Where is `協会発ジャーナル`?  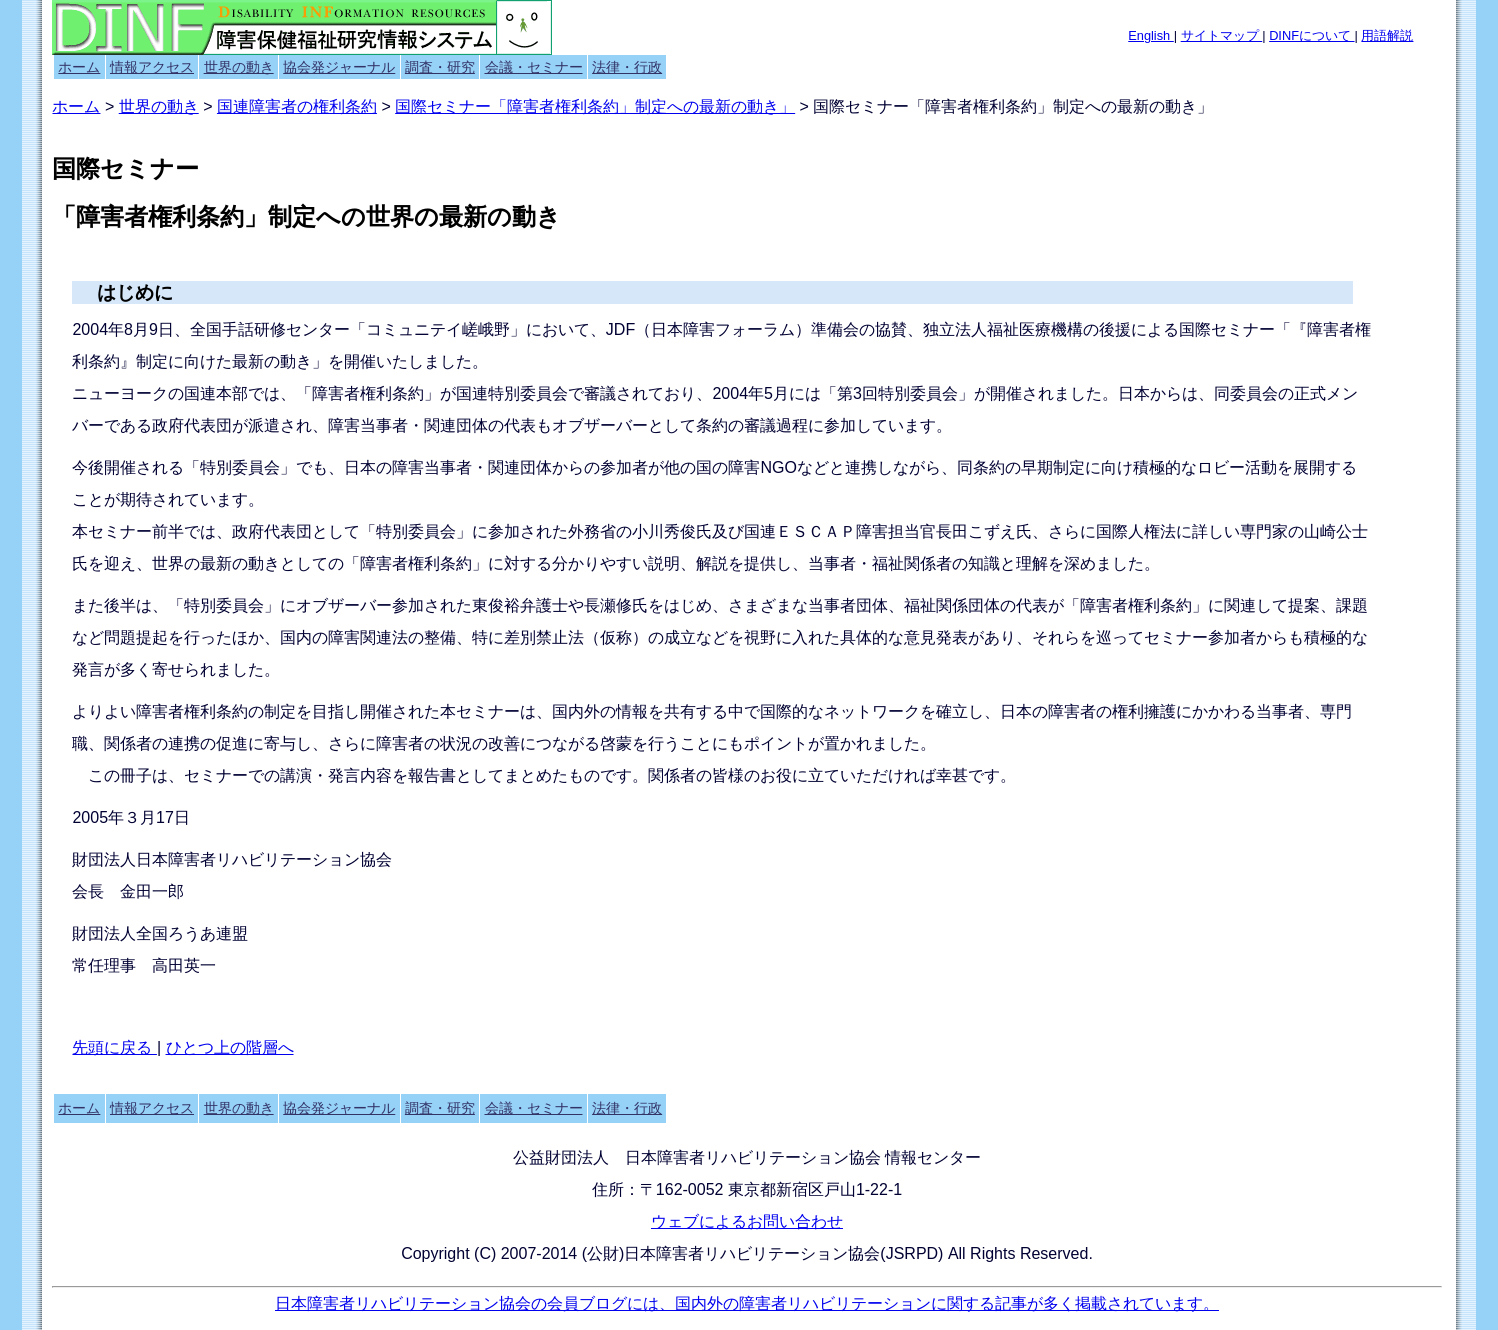 協会発ジャーナル is located at coordinates (339, 67).